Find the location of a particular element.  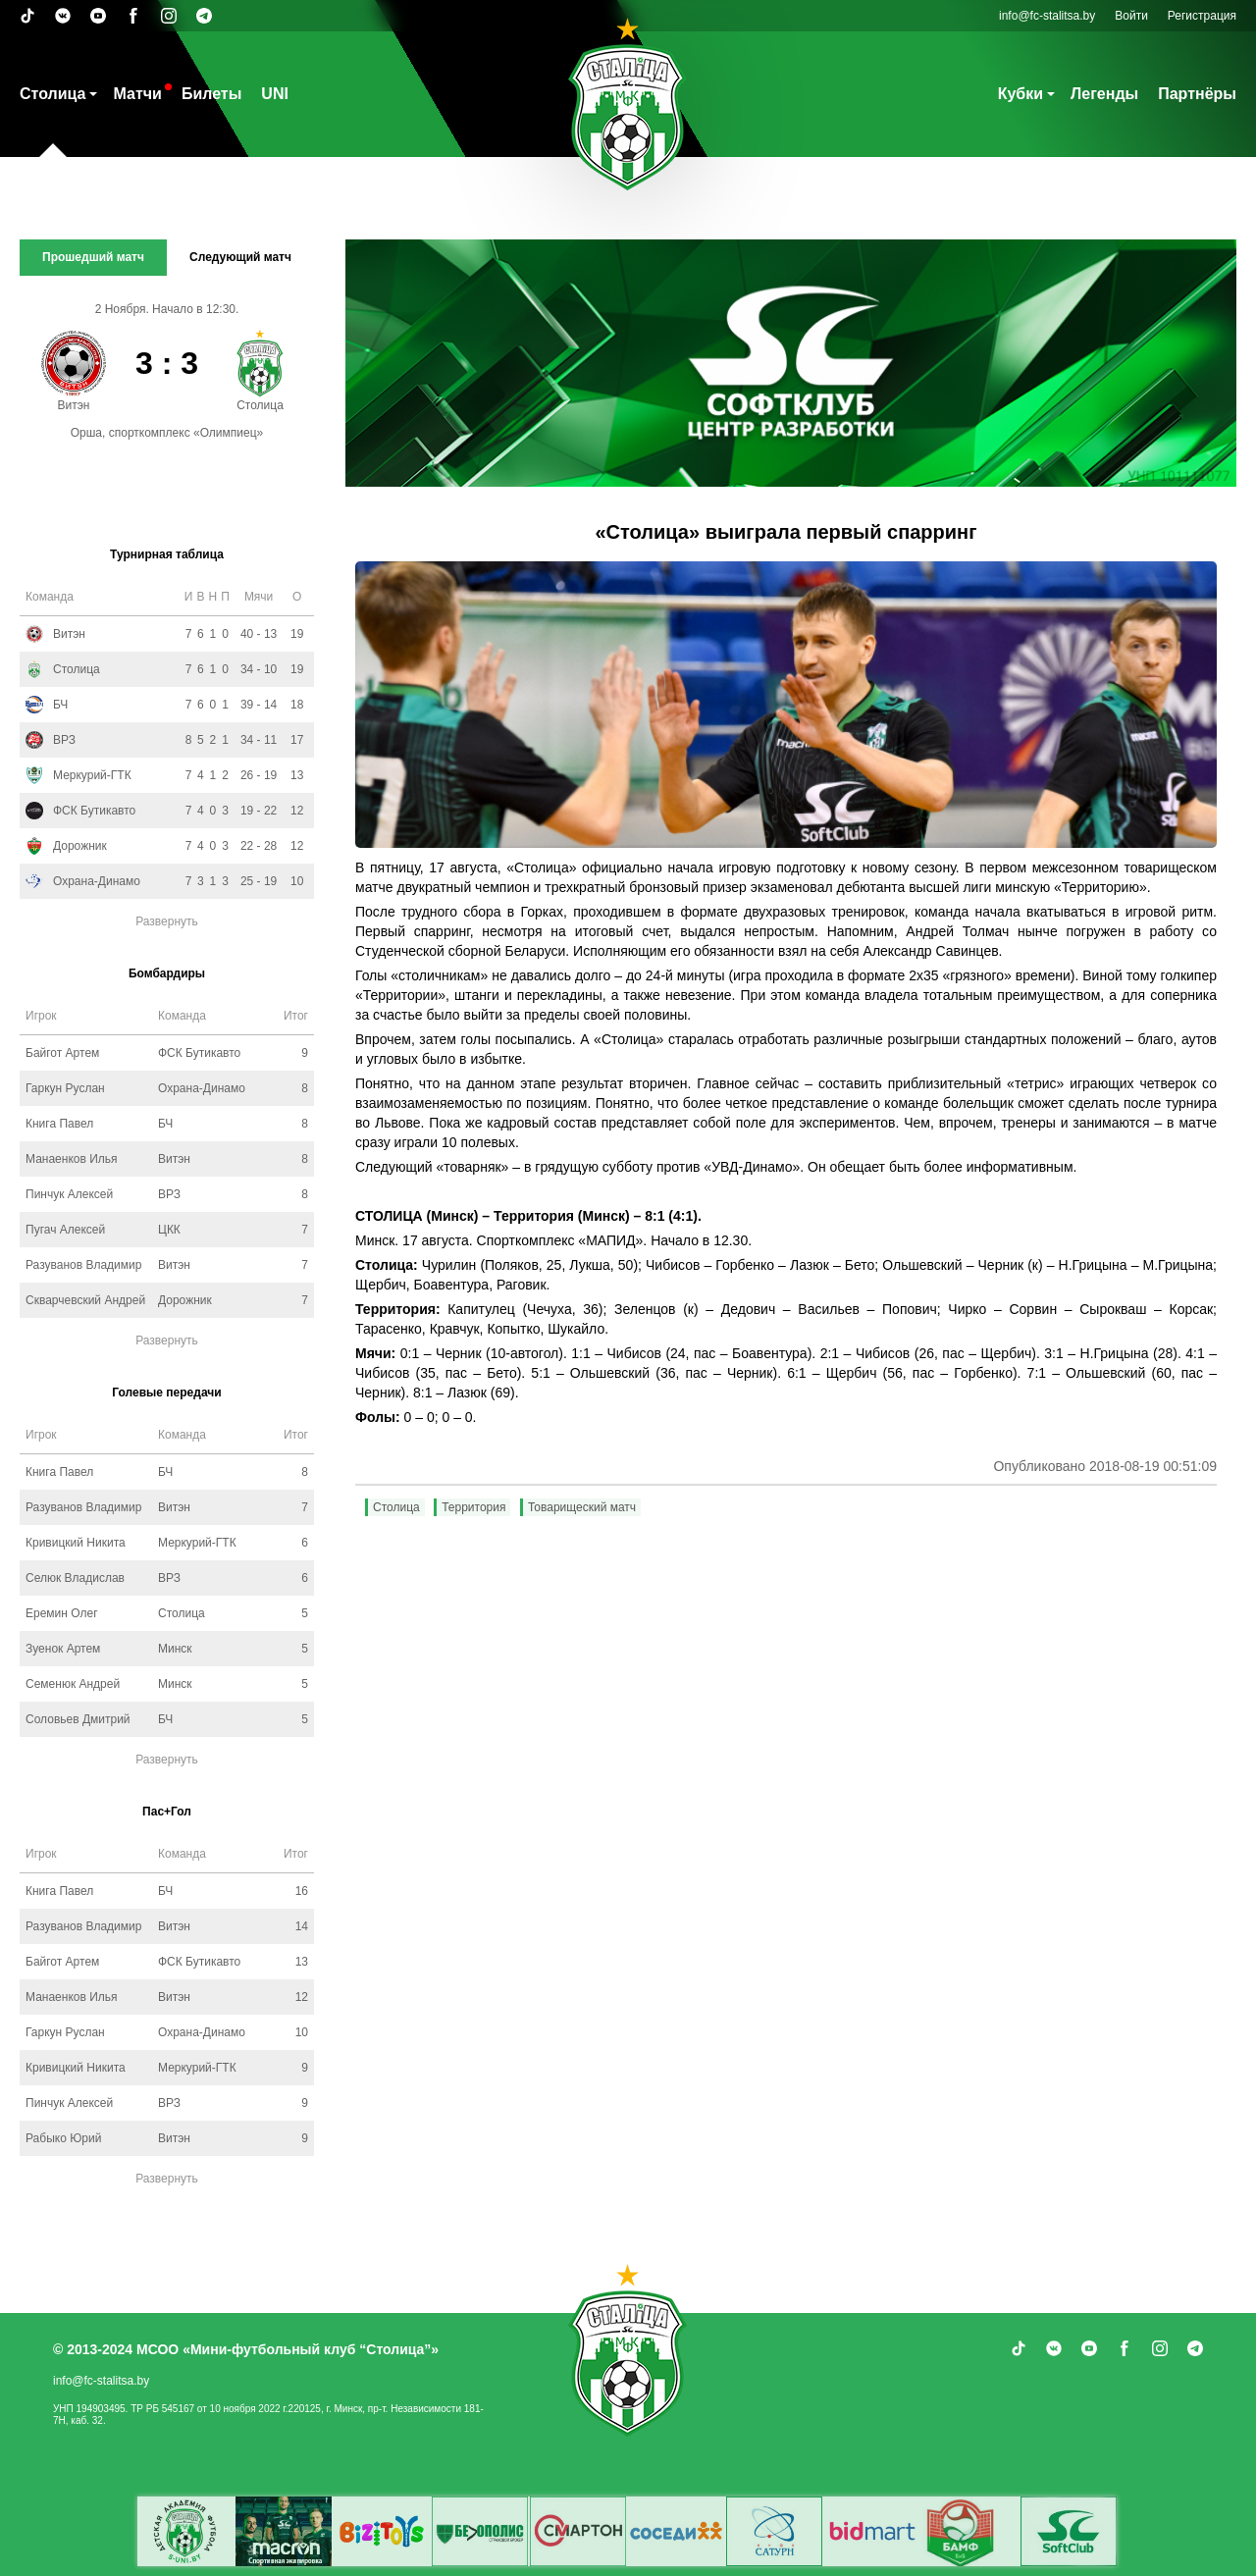

Товарищеский матч is located at coordinates (582, 1507).